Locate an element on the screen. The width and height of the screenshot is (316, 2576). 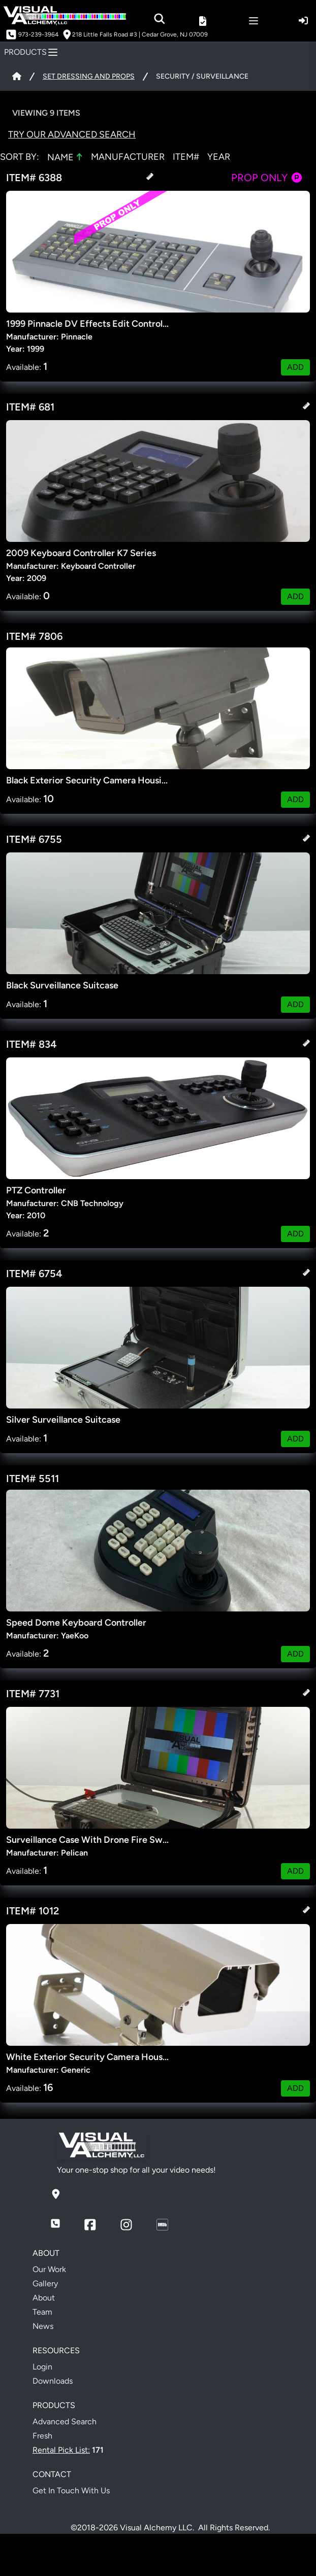
YEAR is located at coordinates (218, 156).